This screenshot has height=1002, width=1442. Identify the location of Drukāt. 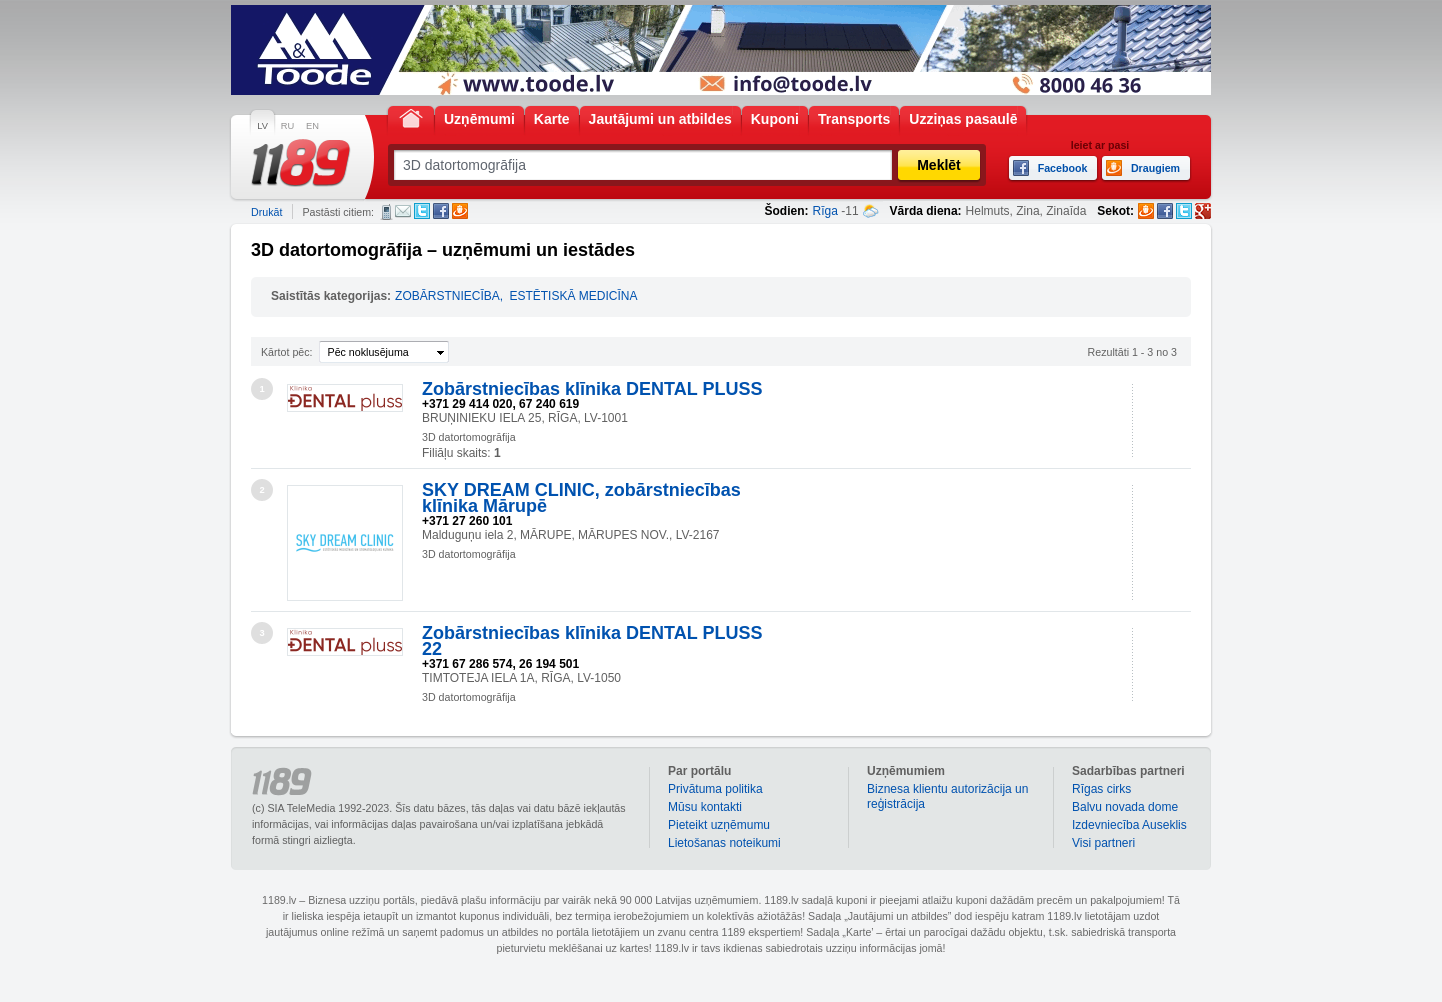
(266, 212).